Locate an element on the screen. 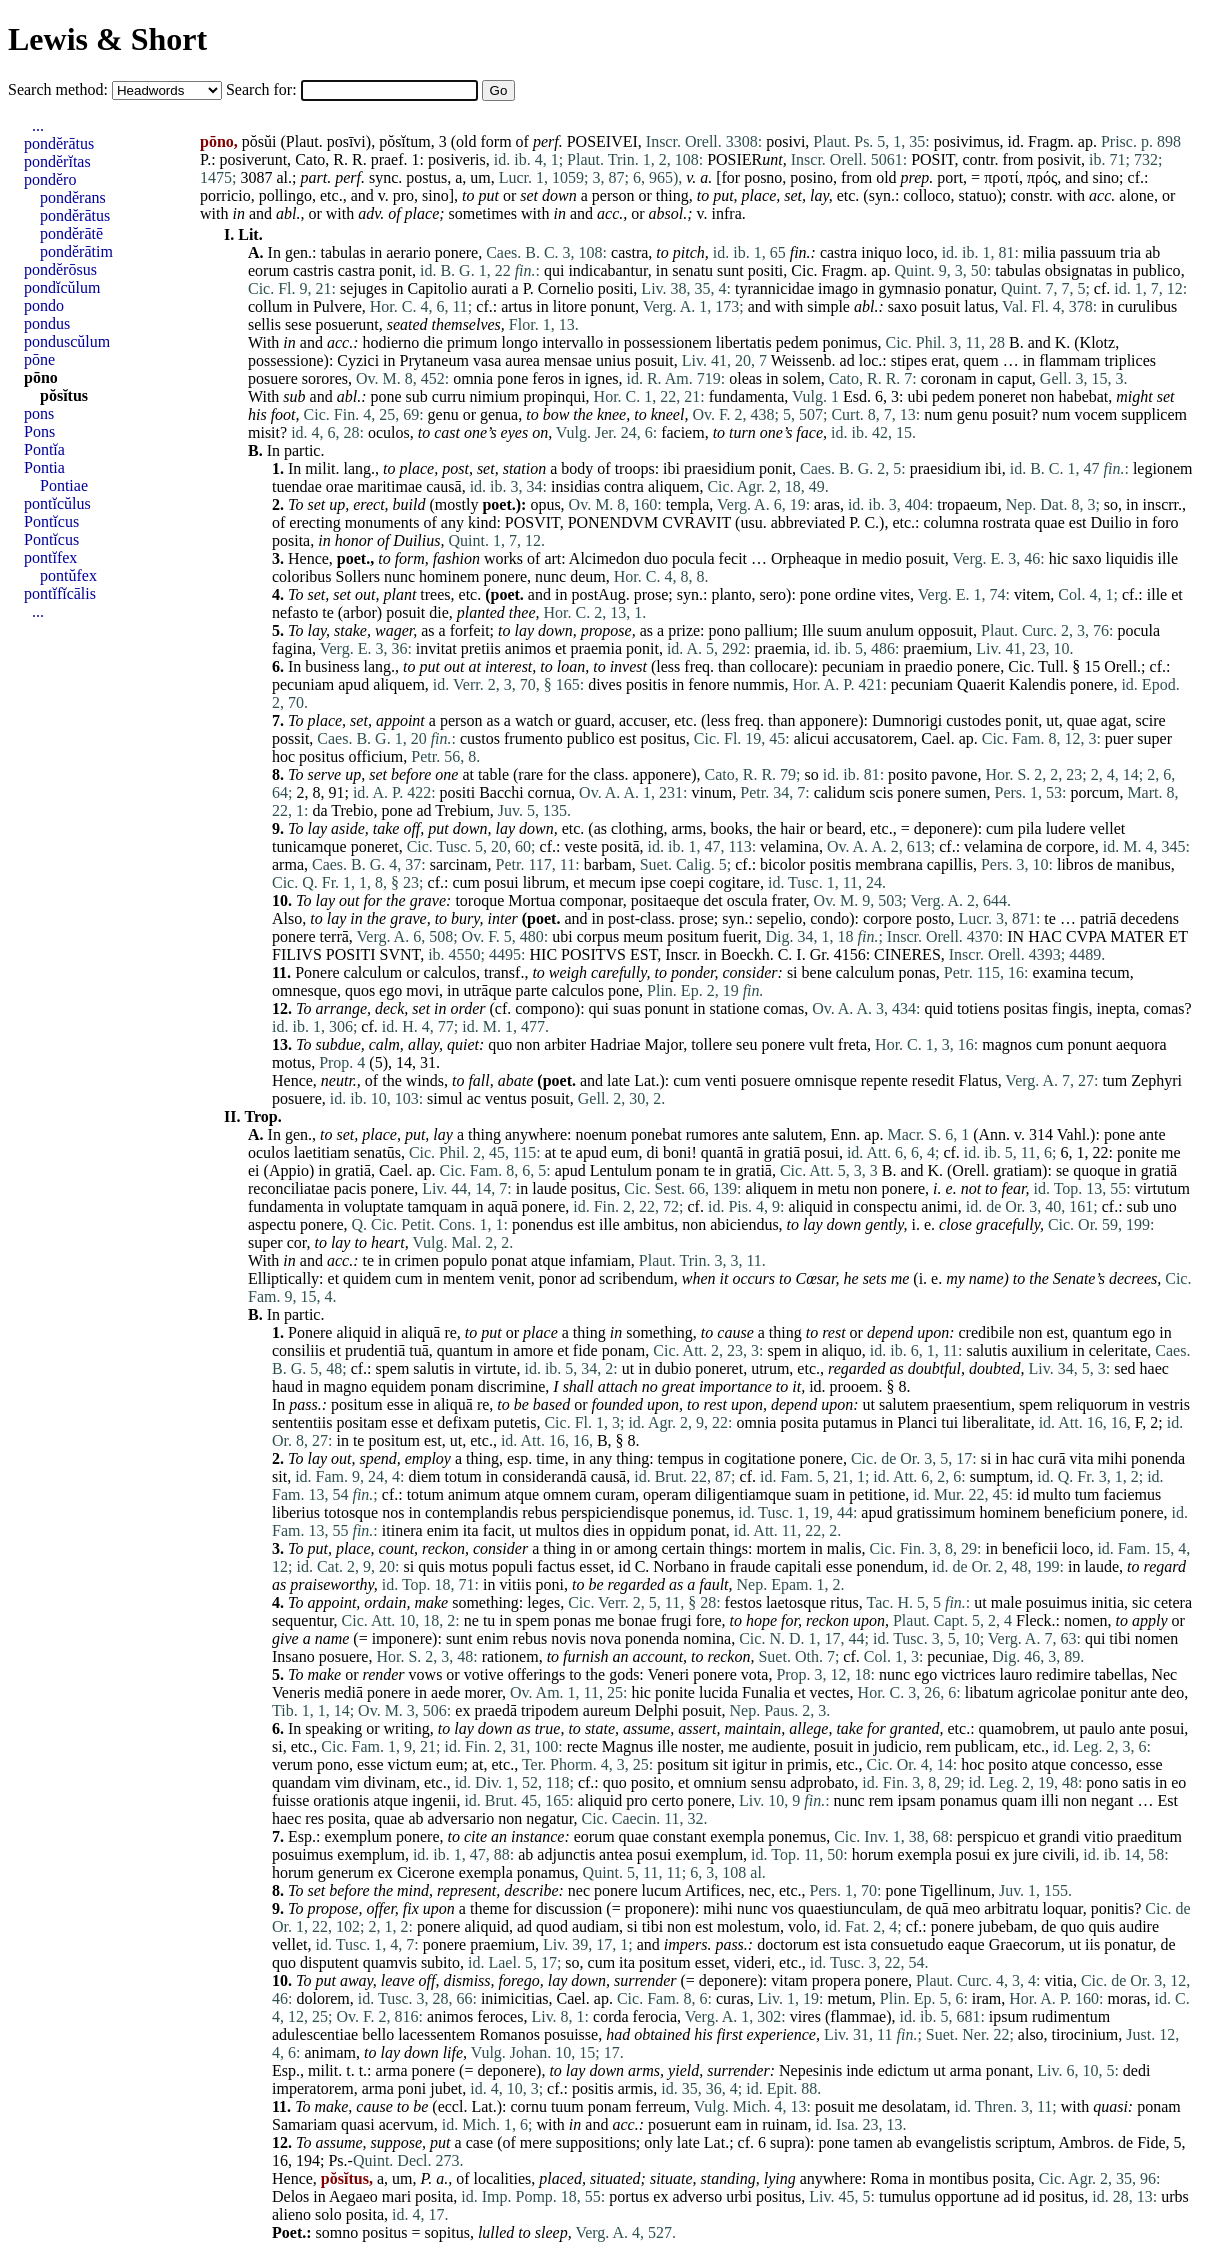 This screenshot has width=1217, height=2242. tum is located at coordinates (1114, 1080).